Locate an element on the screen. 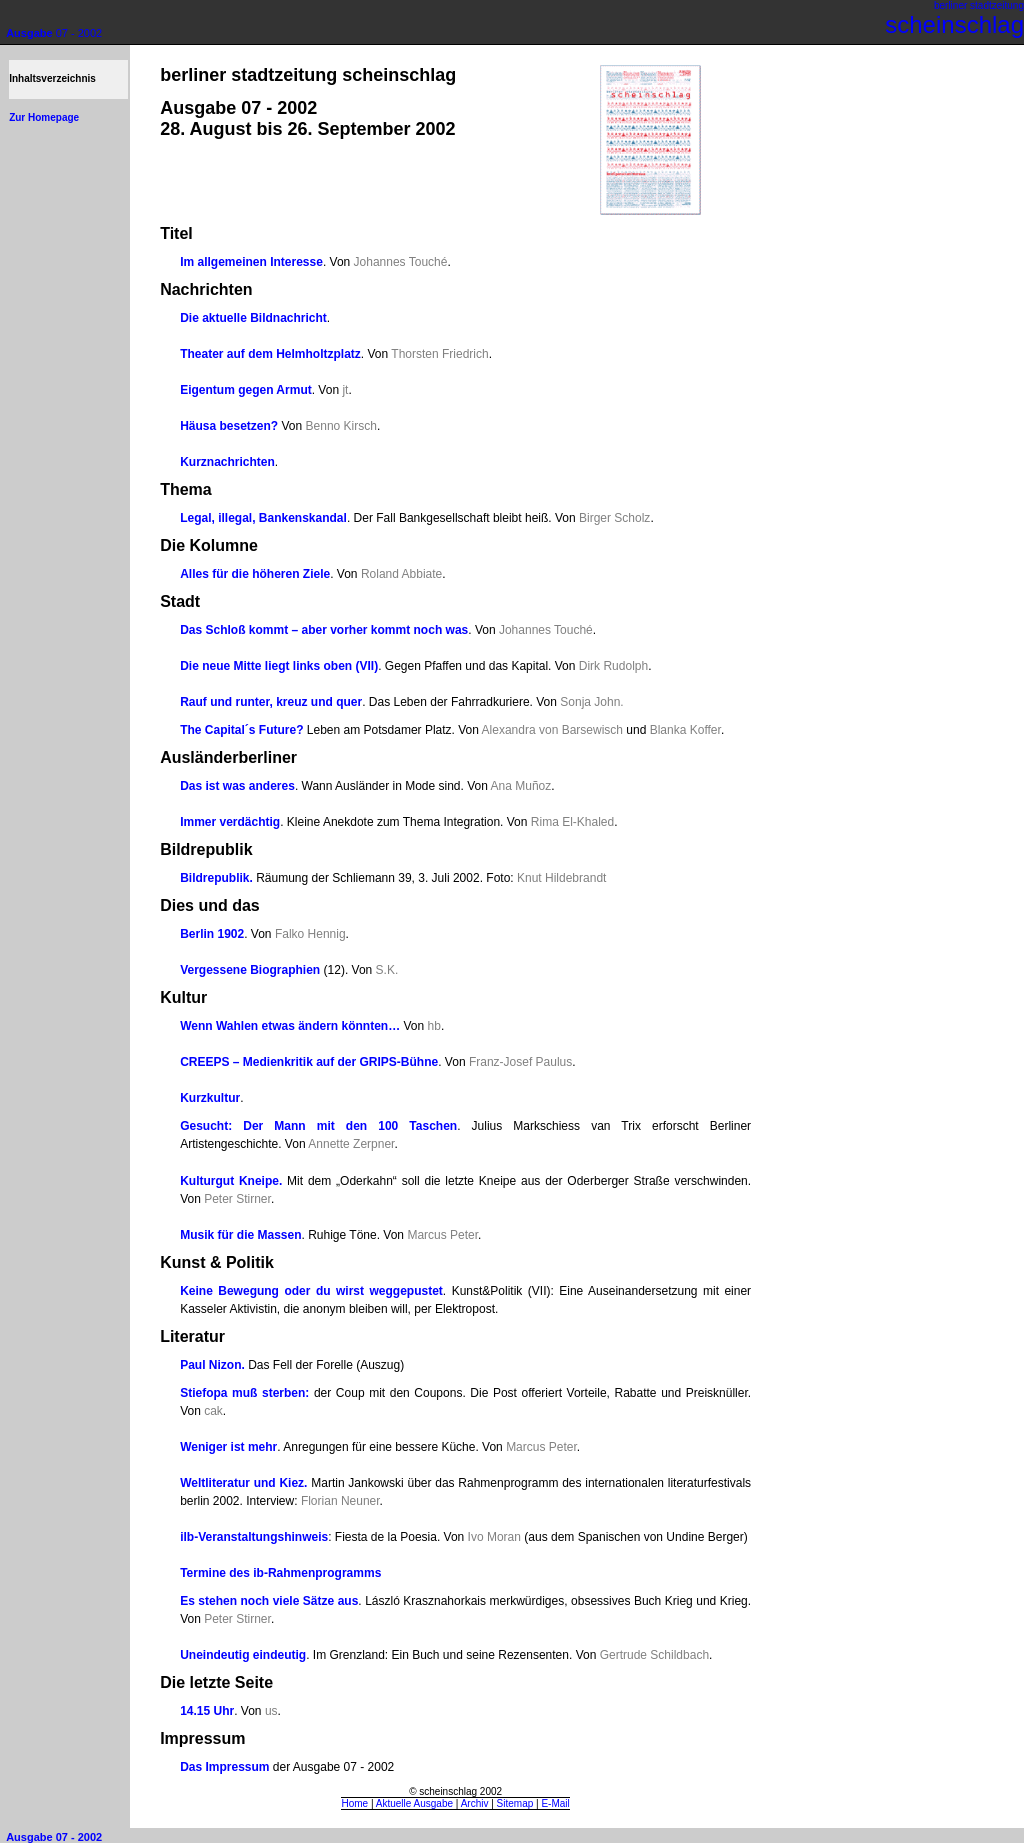 The height and width of the screenshot is (1843, 1024). Immer verdächtig is located at coordinates (230, 822).